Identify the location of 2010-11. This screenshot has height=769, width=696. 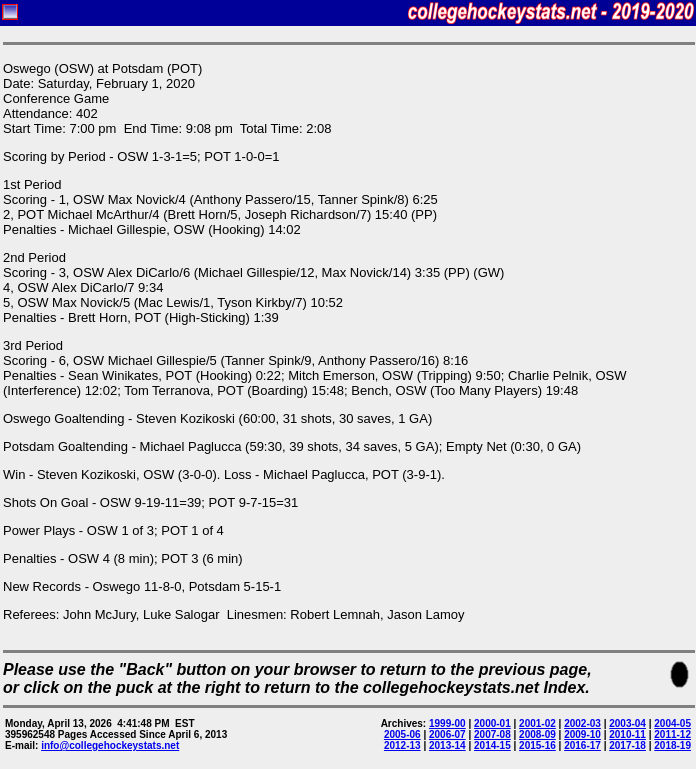
(627, 734).